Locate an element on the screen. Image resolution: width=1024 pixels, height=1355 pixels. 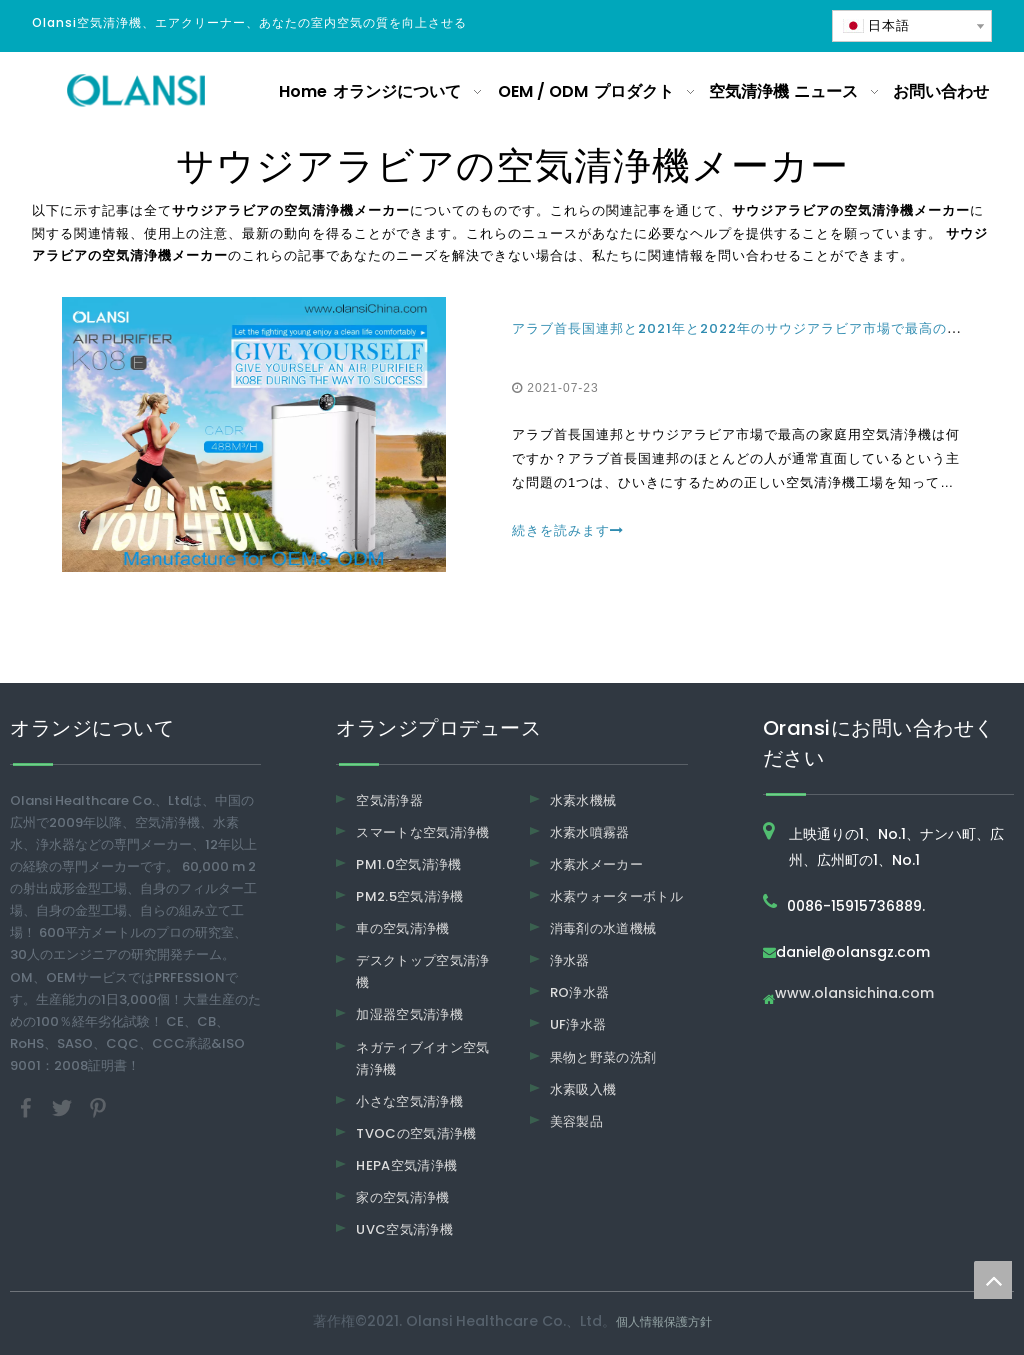
www.olansichina.com is located at coordinates (854, 994).